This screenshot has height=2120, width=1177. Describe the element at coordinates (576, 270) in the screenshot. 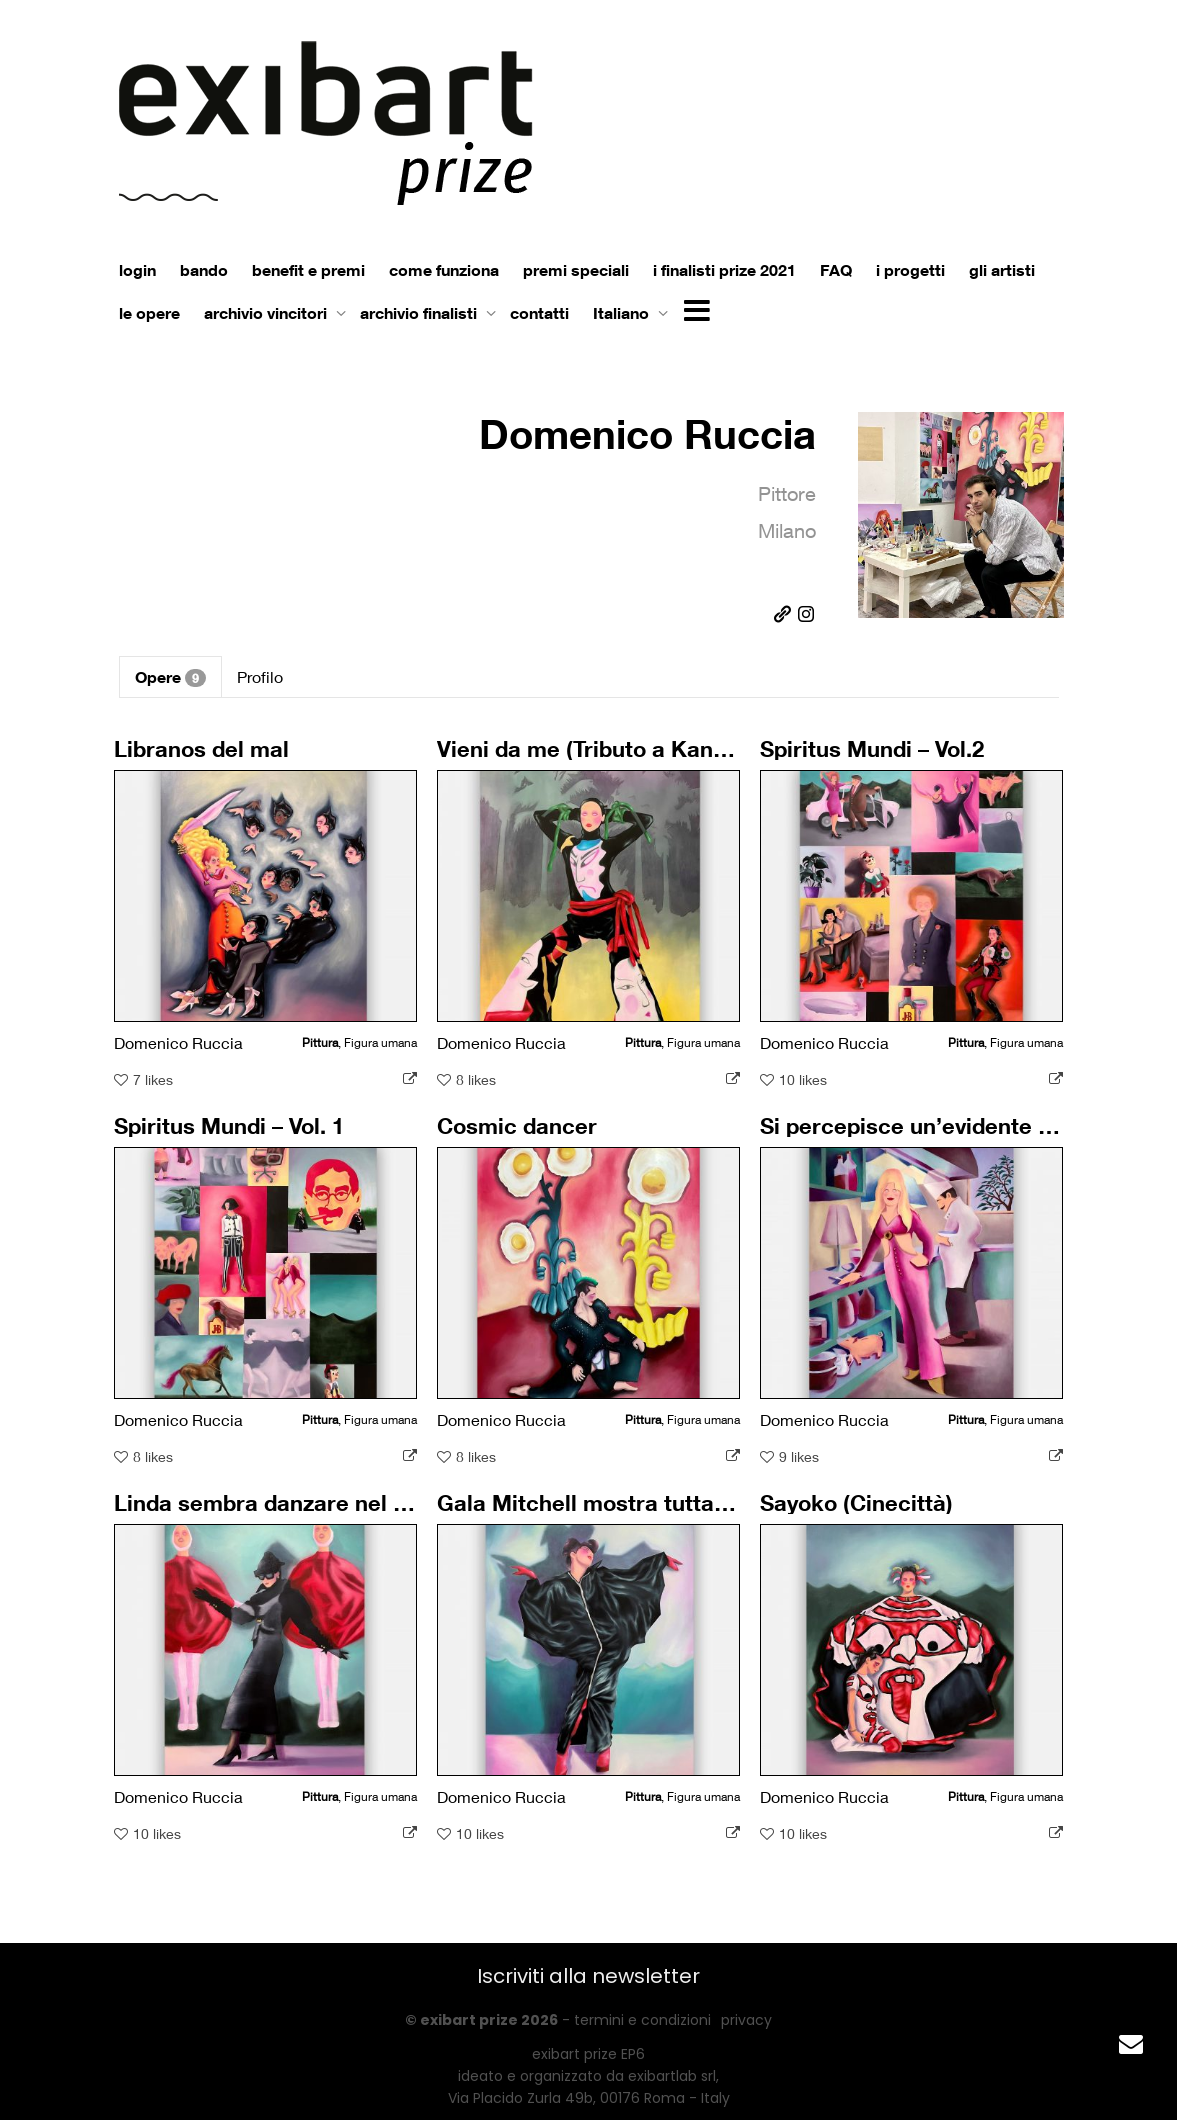

I see `premi speciali` at that location.